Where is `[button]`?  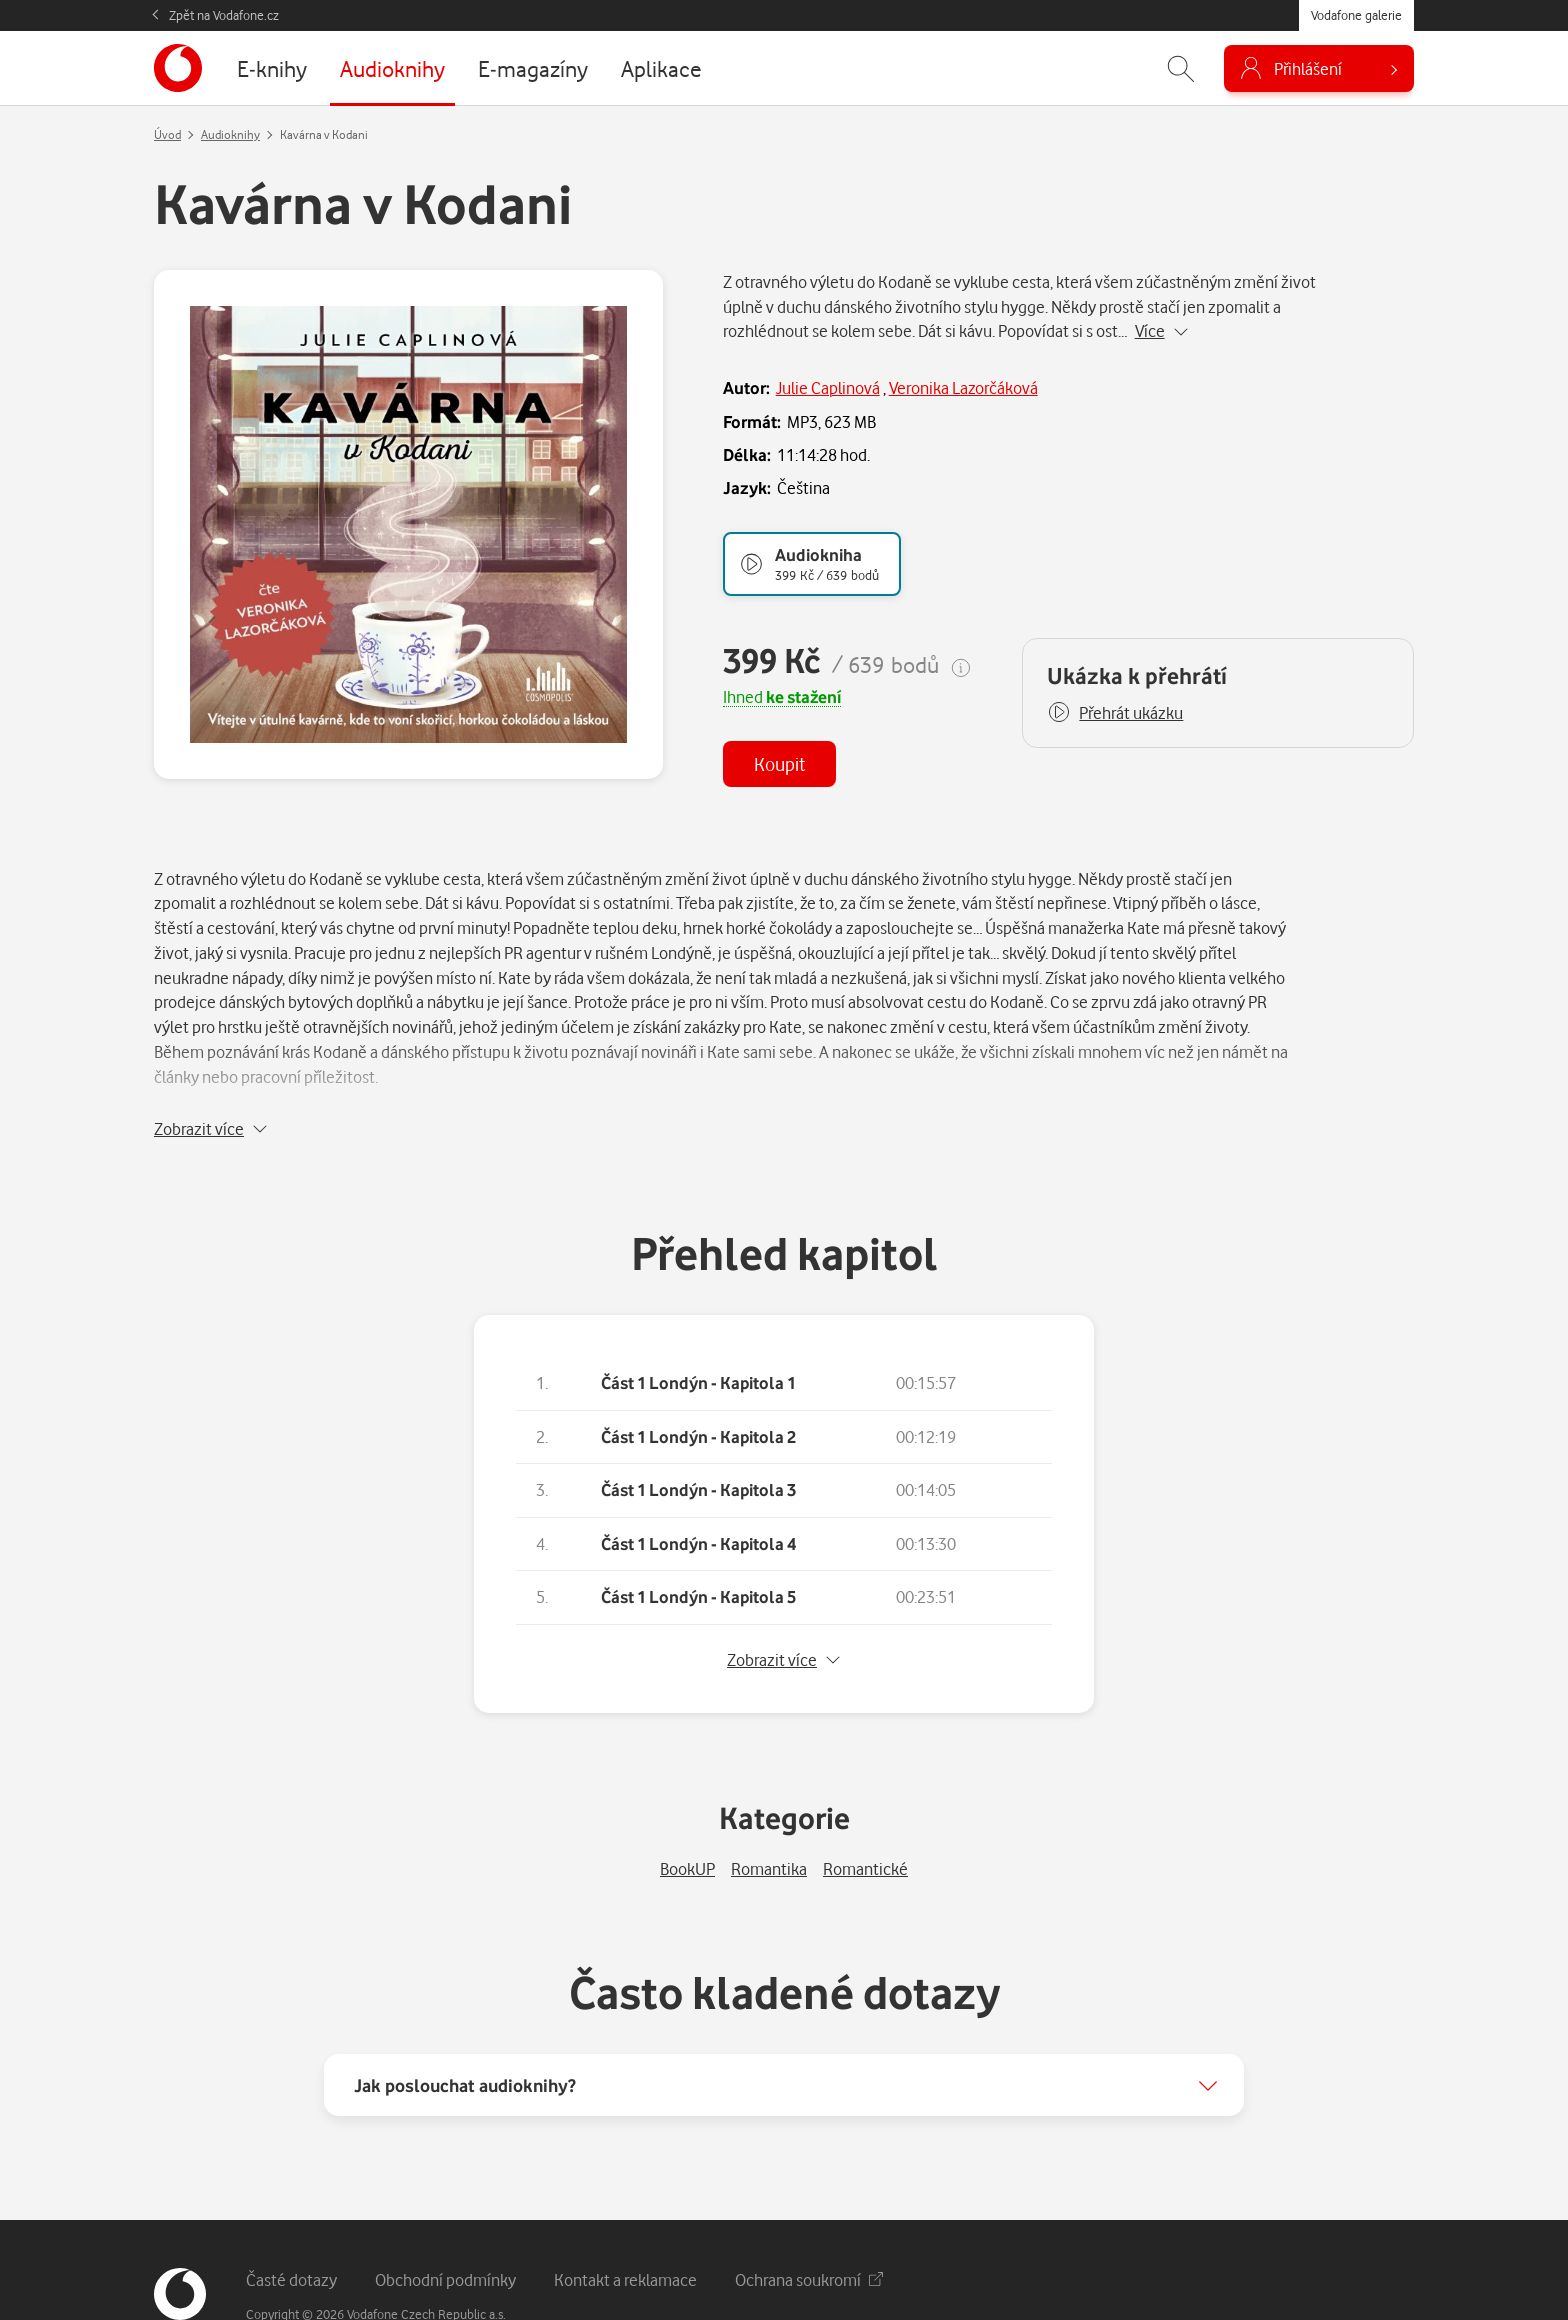
[button] is located at coordinates (1115, 713).